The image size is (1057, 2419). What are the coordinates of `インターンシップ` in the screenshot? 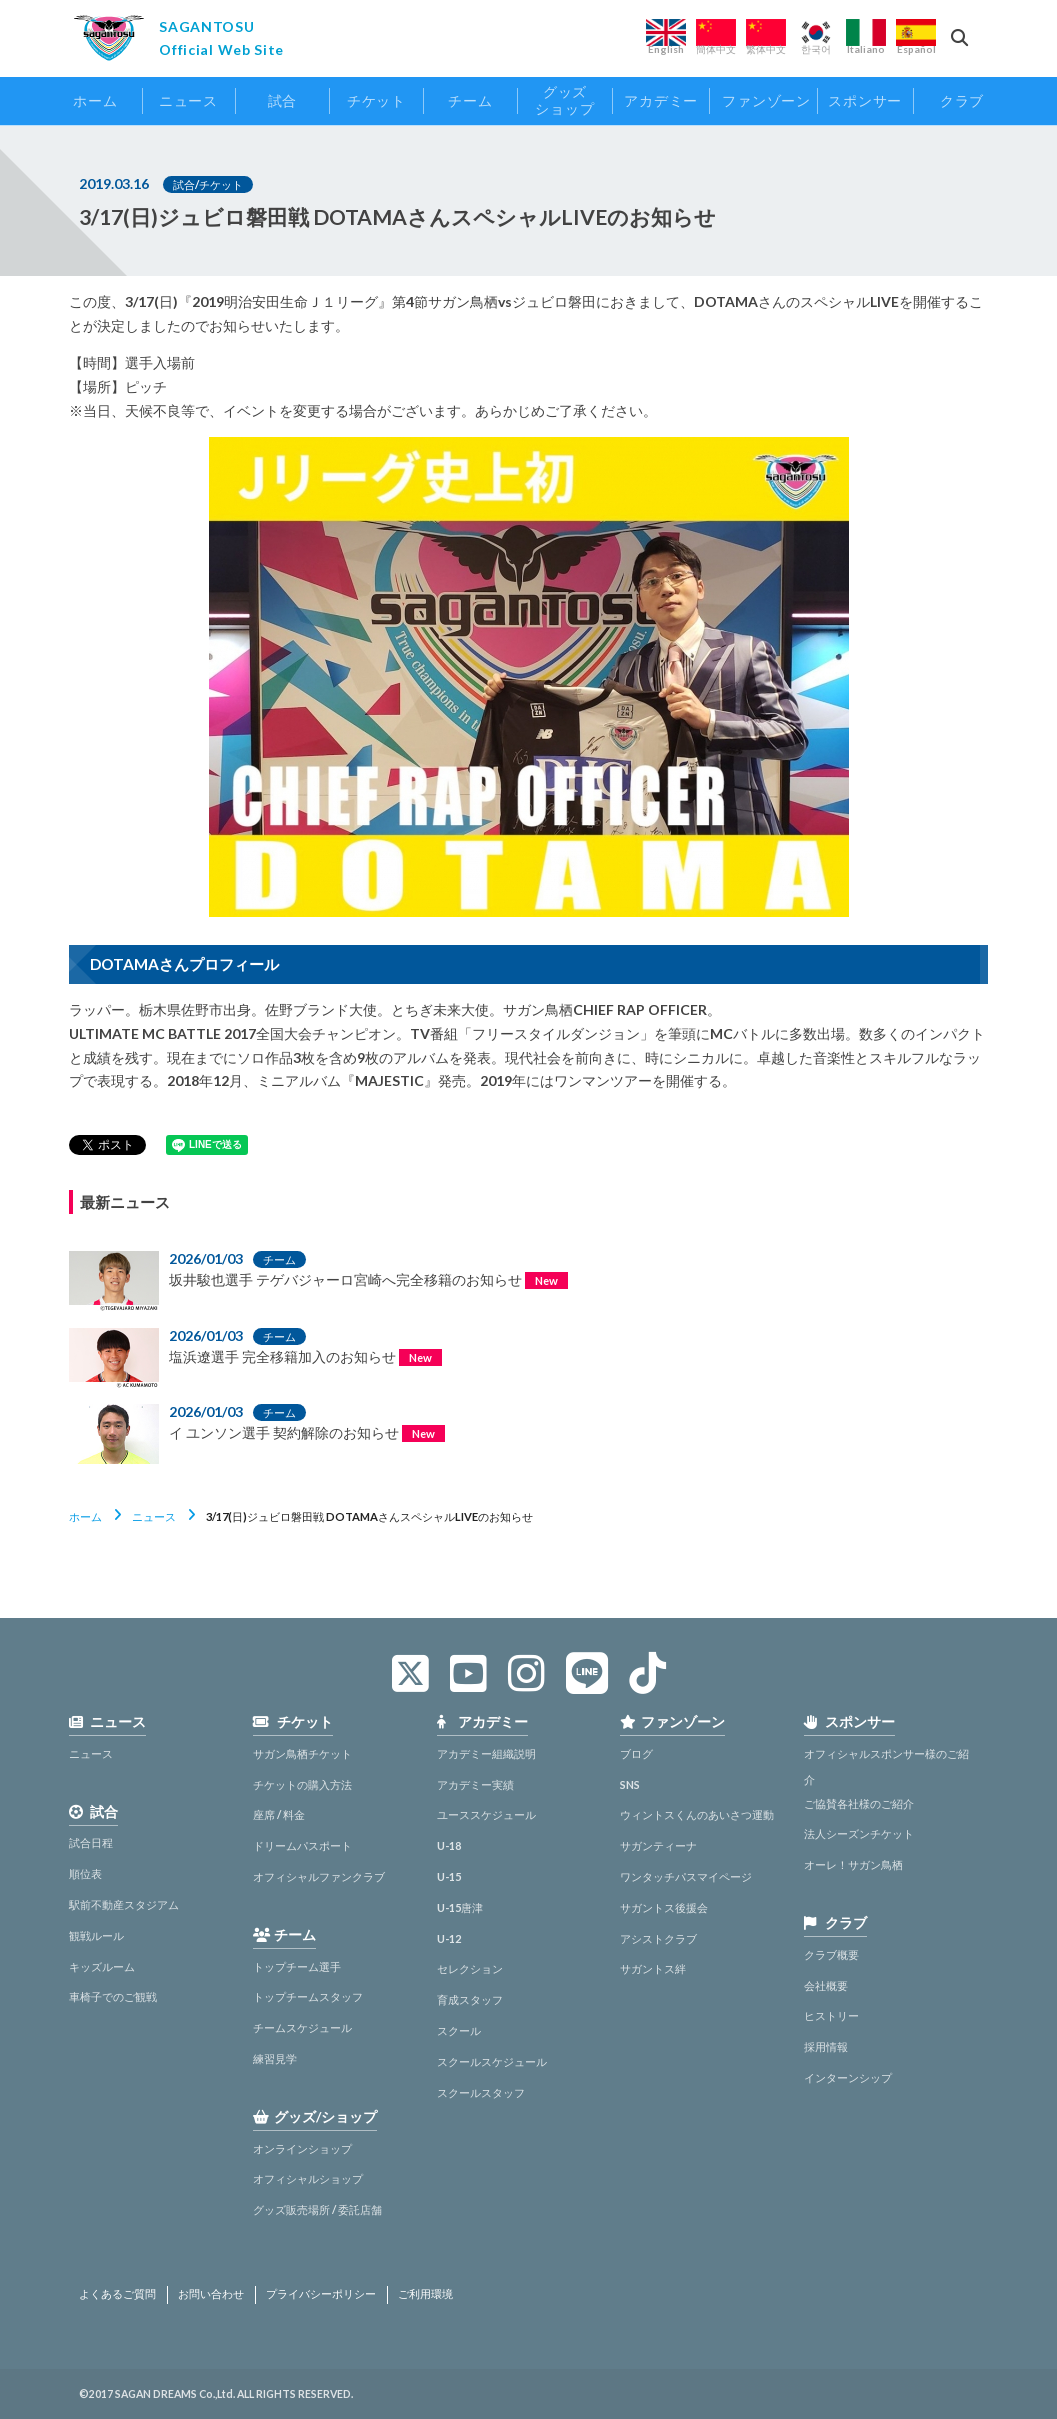 It's located at (848, 2077).